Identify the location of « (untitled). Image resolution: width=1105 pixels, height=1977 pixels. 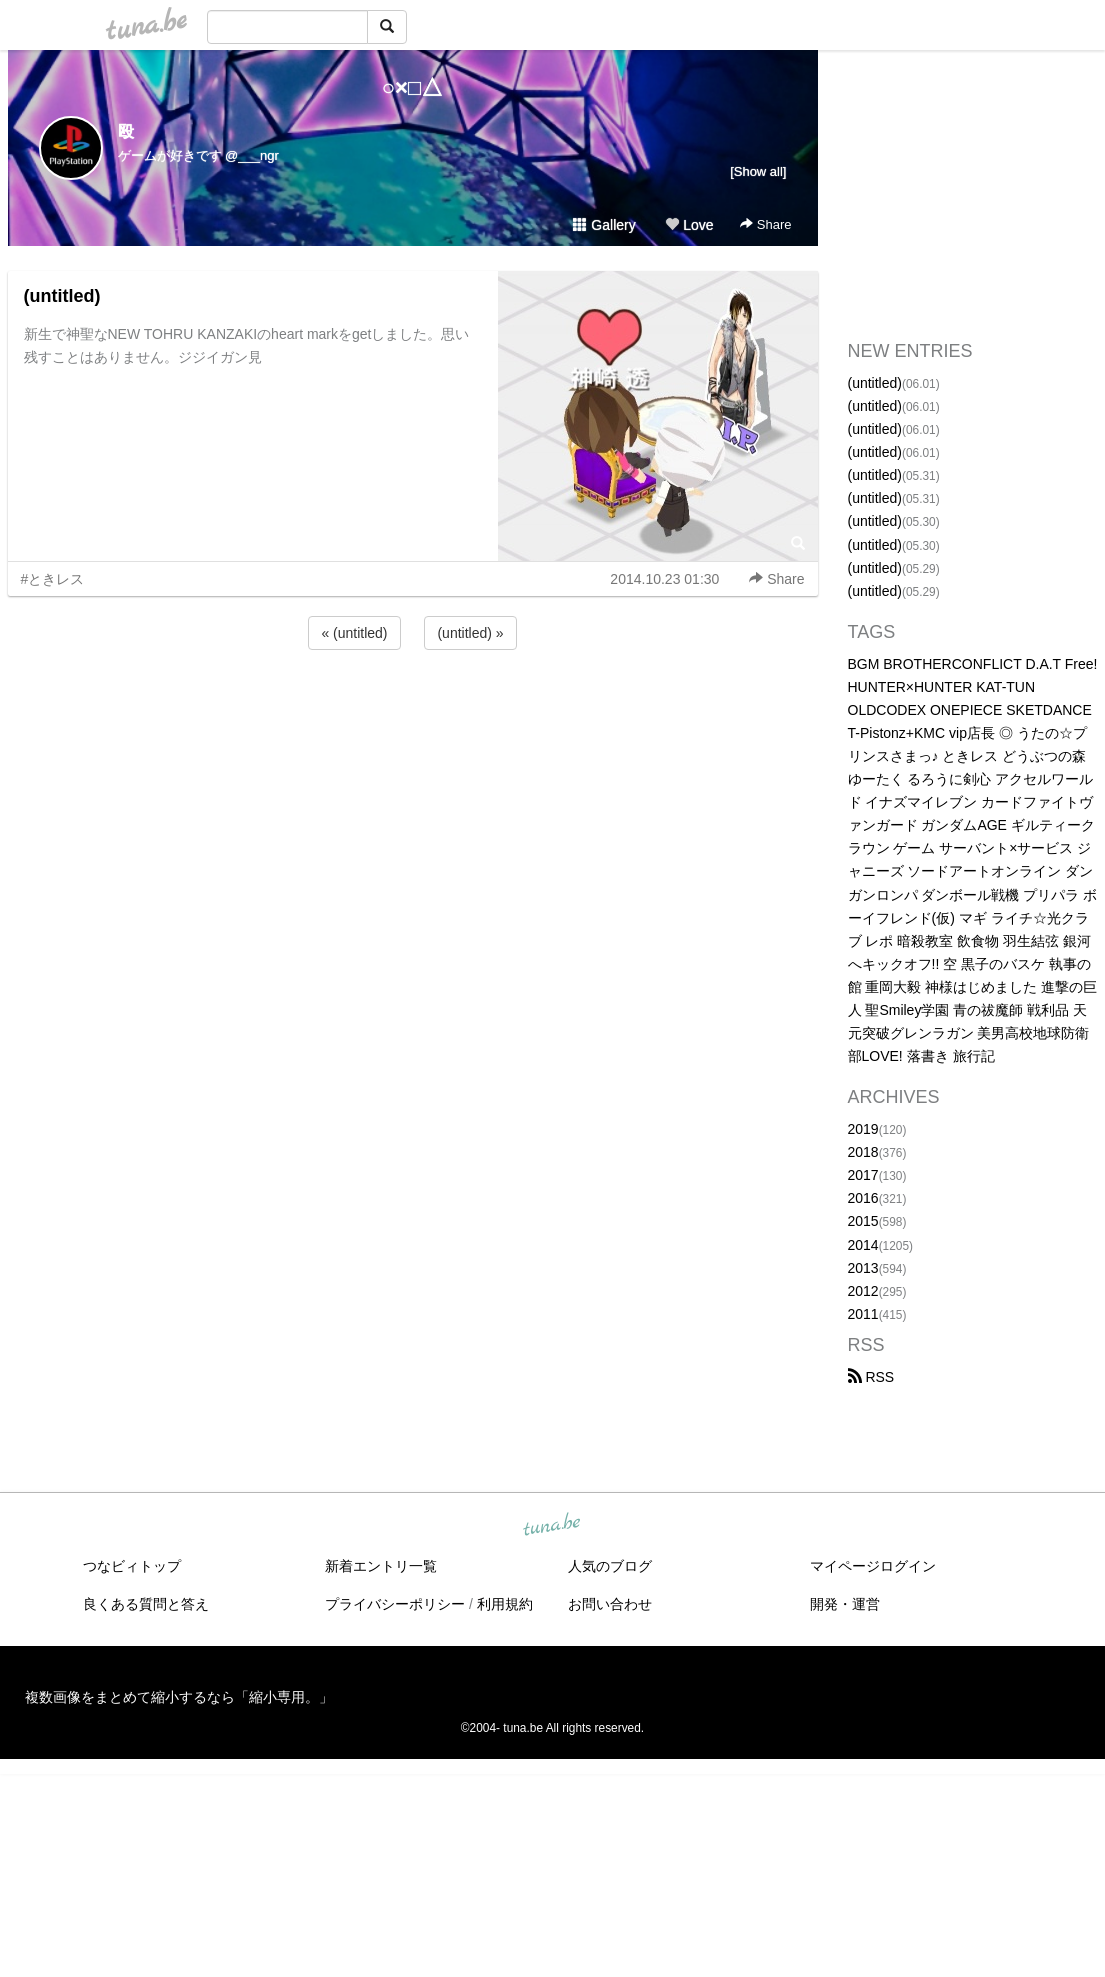
(354, 633).